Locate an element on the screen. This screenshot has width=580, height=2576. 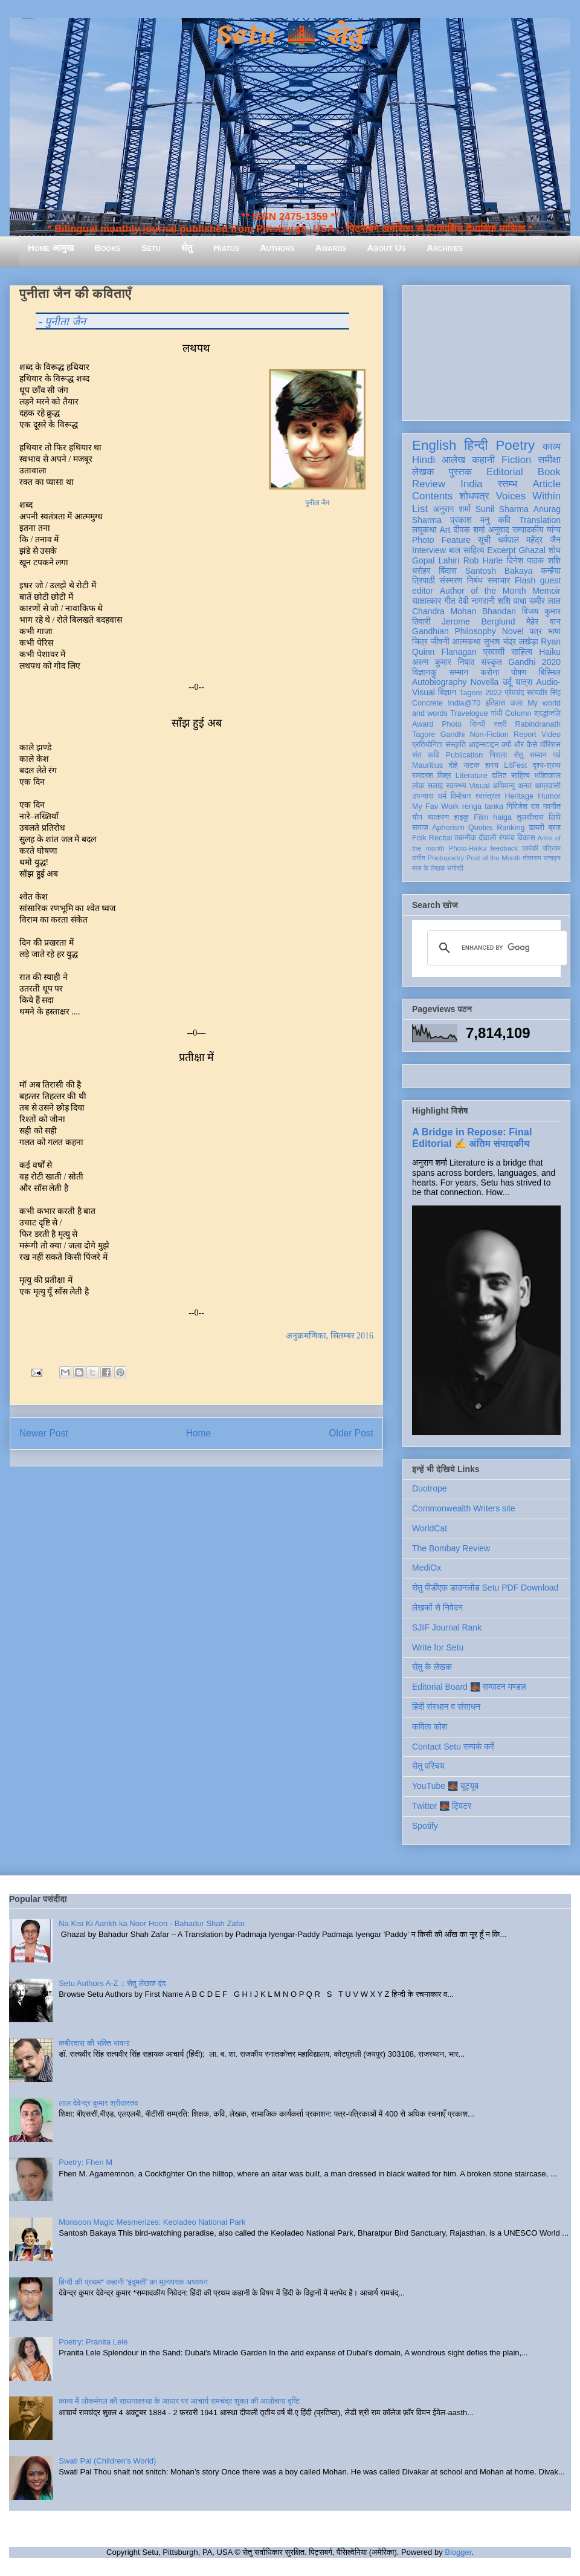
अभिमन्यु अनत is located at coordinates (512, 786).